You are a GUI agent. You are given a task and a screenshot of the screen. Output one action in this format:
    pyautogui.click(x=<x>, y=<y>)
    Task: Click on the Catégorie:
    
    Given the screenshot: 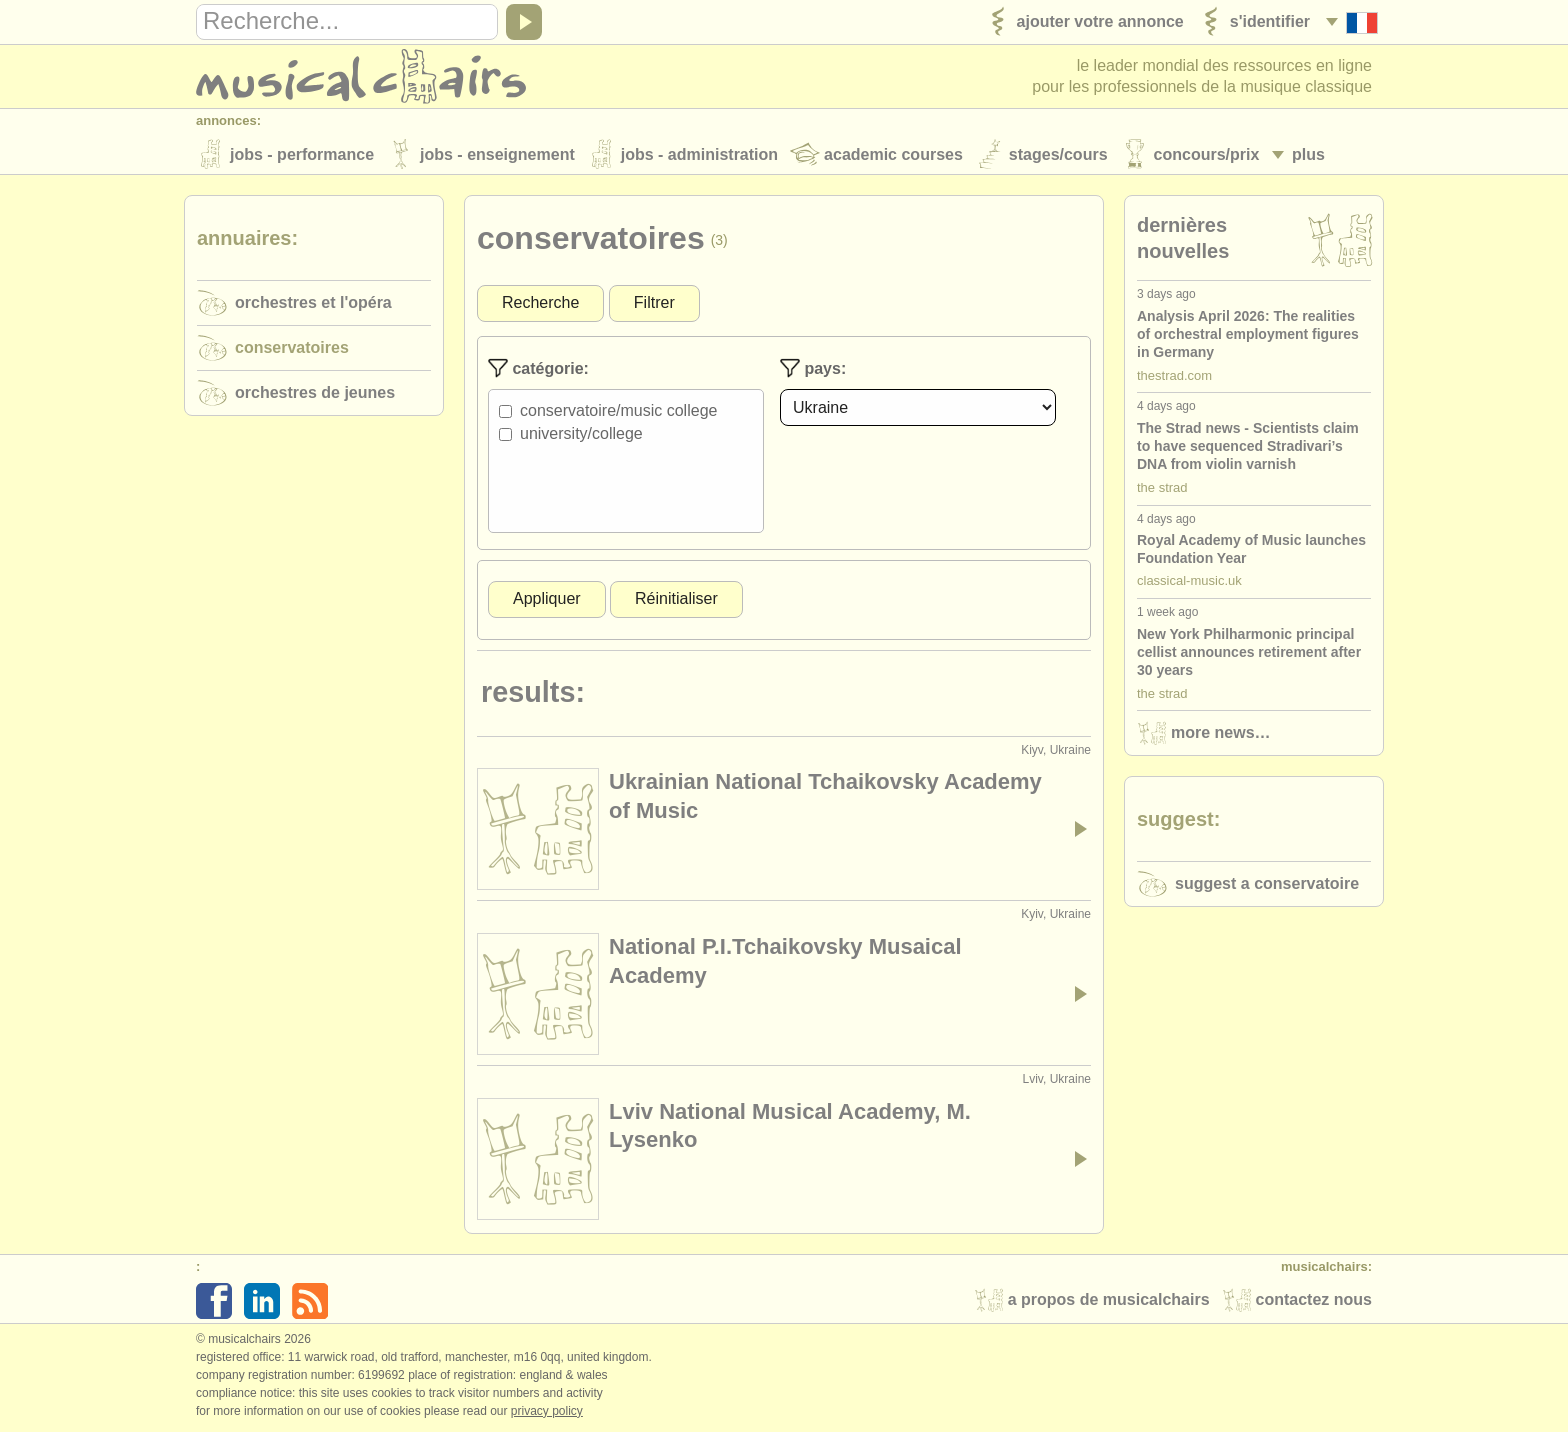 What is the action you would take?
    pyautogui.click(x=538, y=369)
    